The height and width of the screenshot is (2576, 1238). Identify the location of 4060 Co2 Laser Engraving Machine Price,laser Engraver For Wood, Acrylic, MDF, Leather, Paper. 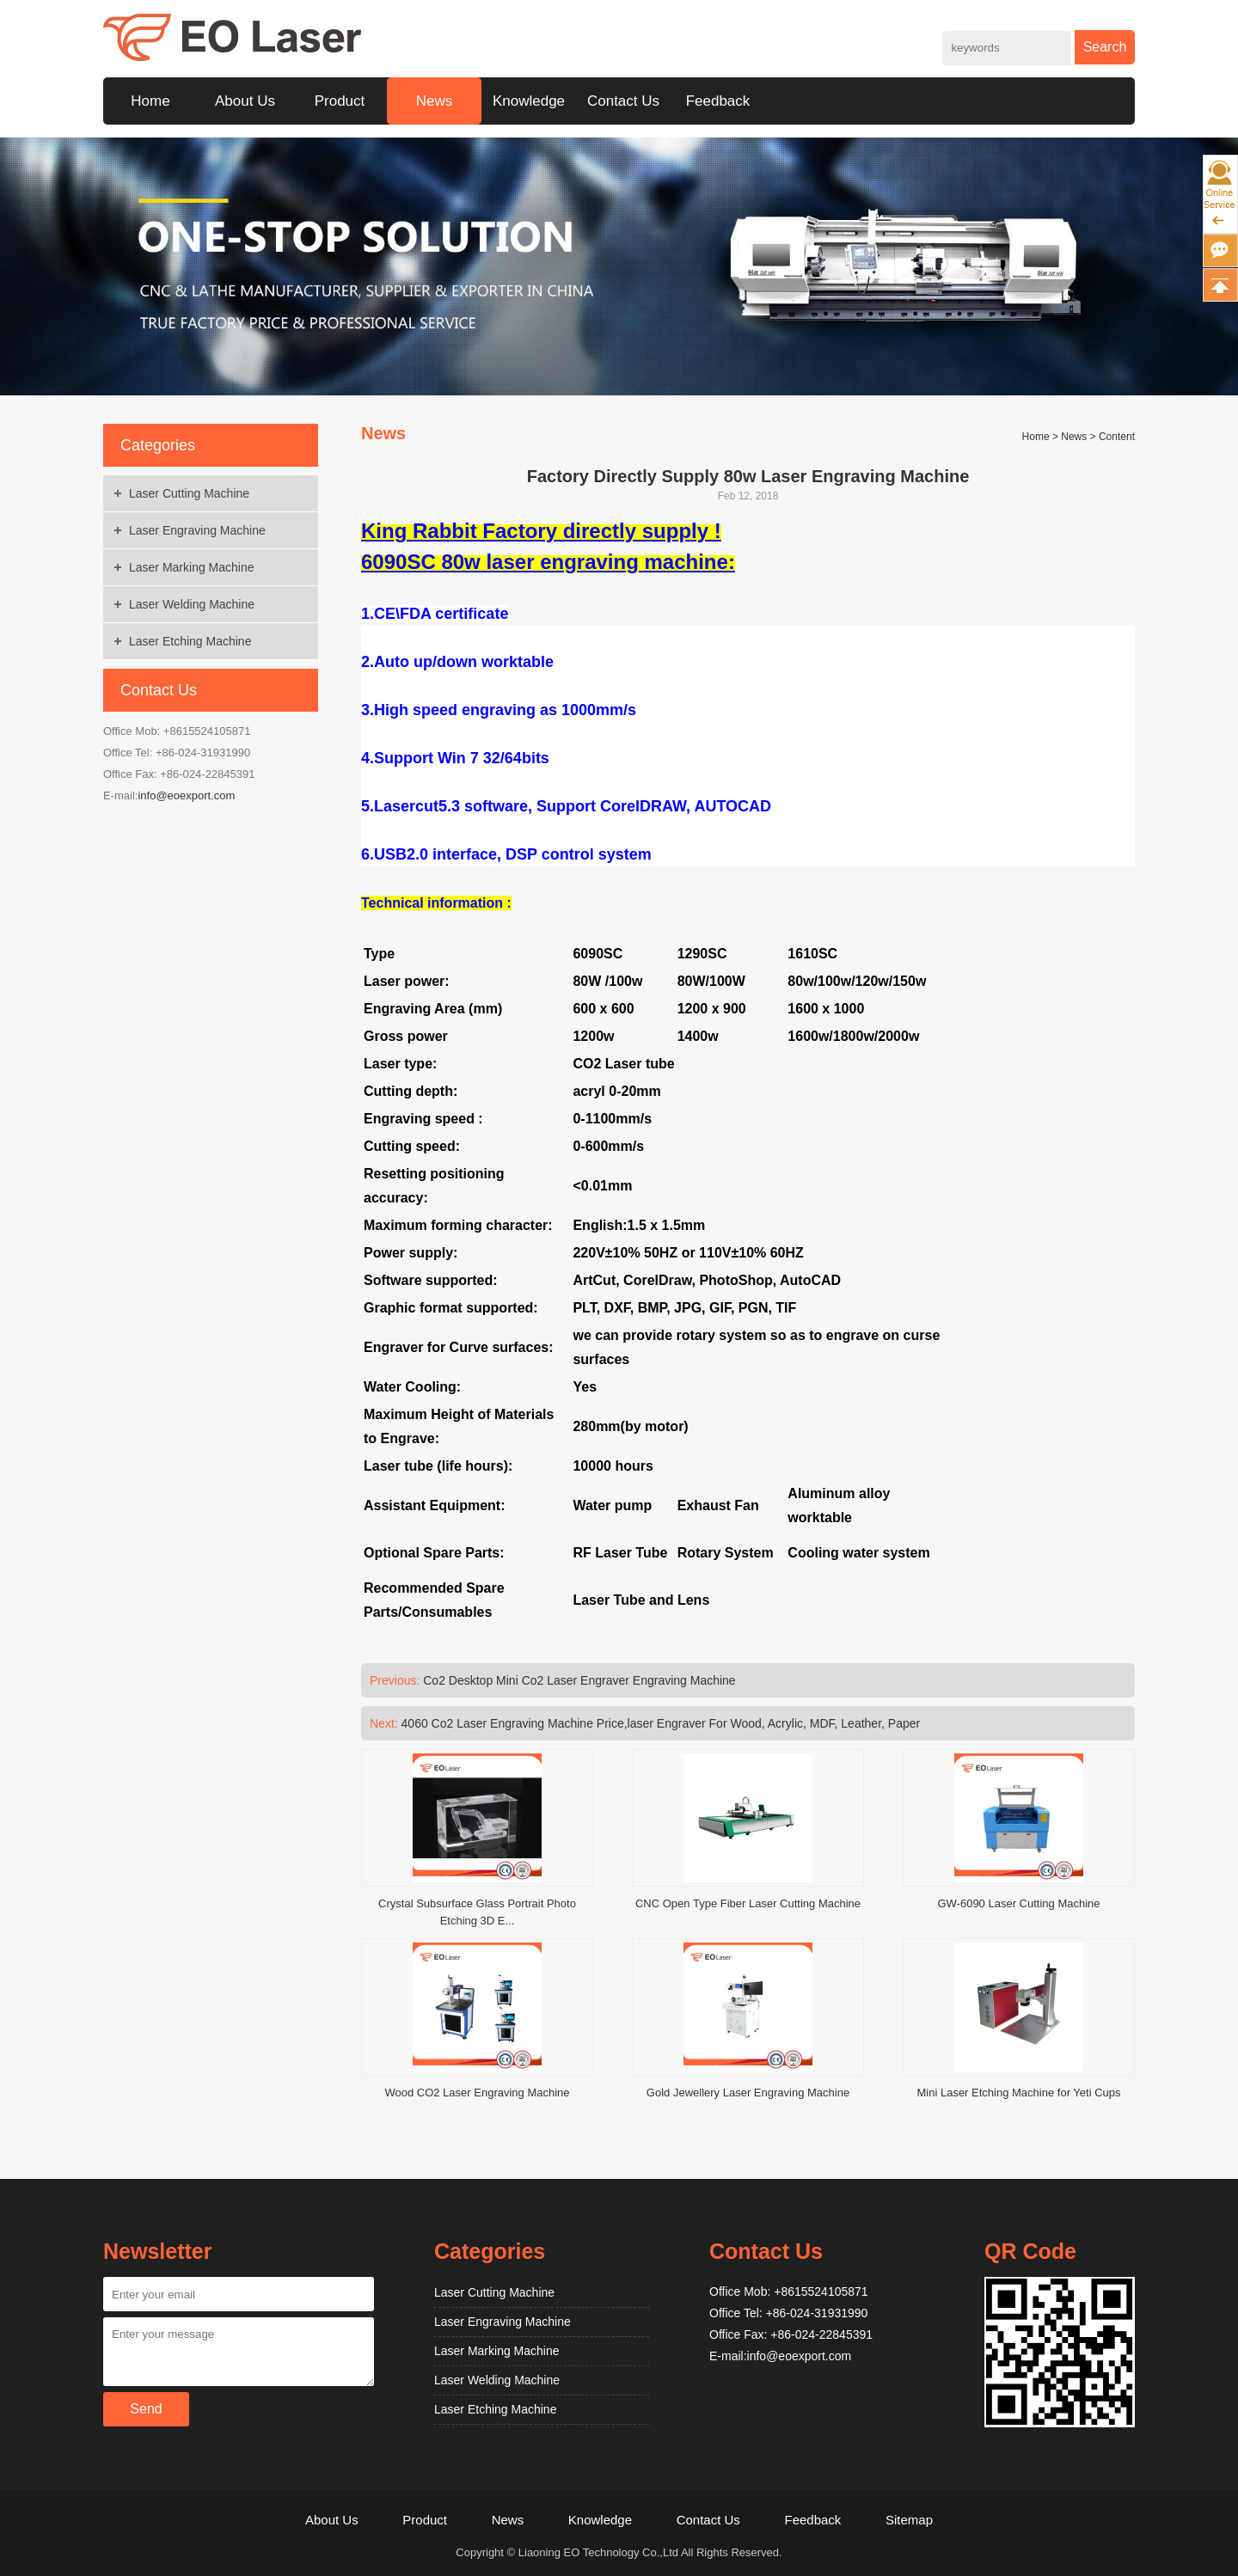
(661, 1723).